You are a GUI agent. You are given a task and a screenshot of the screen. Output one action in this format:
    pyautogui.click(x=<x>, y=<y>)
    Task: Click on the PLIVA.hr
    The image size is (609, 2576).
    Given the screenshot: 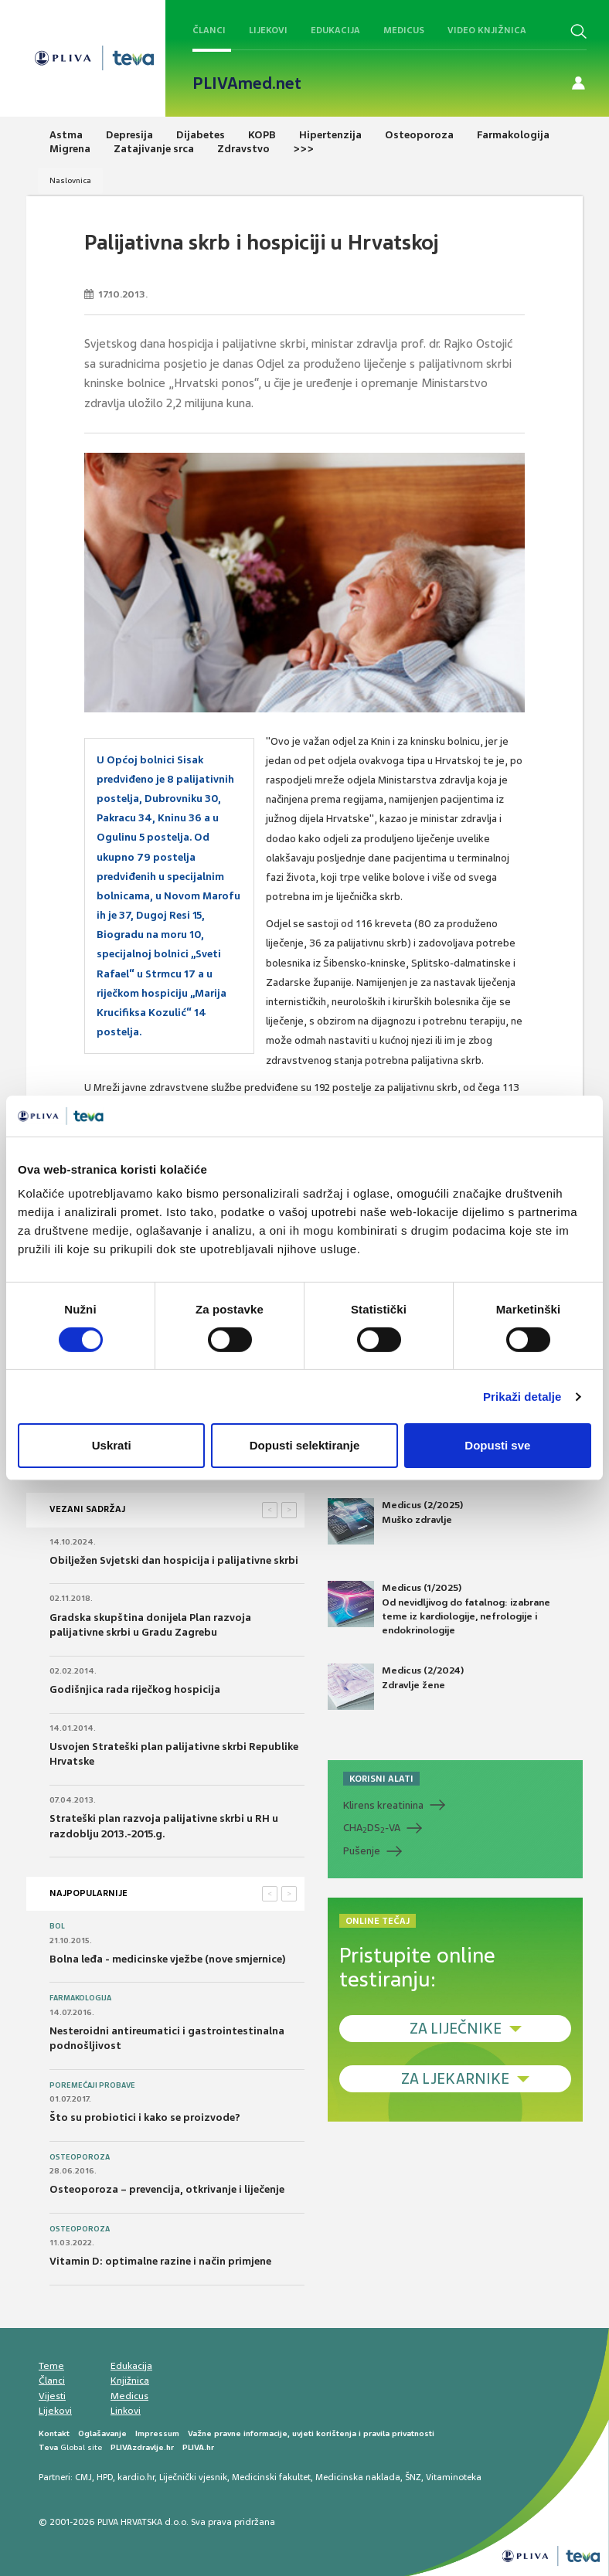 What is the action you would take?
    pyautogui.click(x=198, y=2447)
    